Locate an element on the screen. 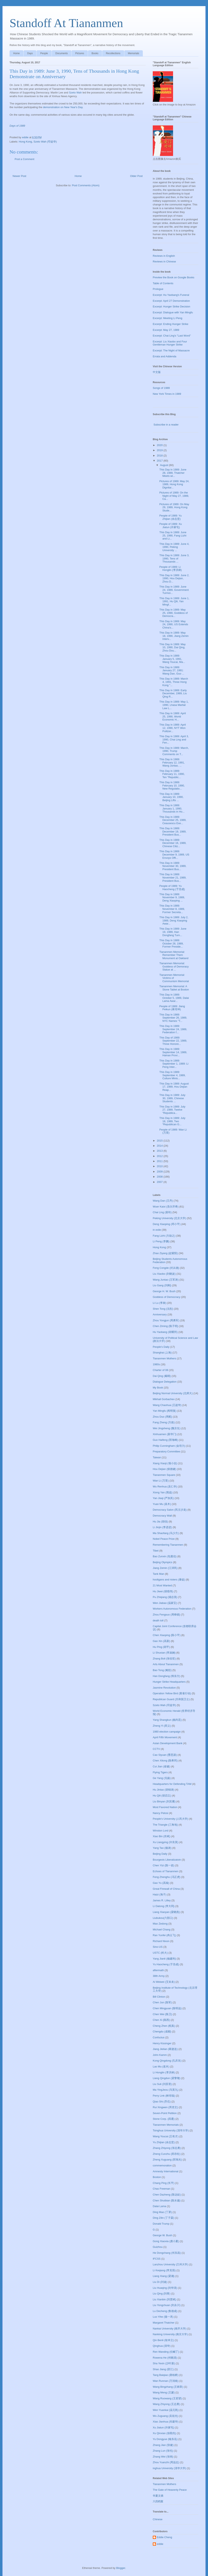 Image resolution: width=208 pixels, height=2576 pixels. This Day in 1989: June 4, 1990, Peking University ... is located at coordinates (174, 547).